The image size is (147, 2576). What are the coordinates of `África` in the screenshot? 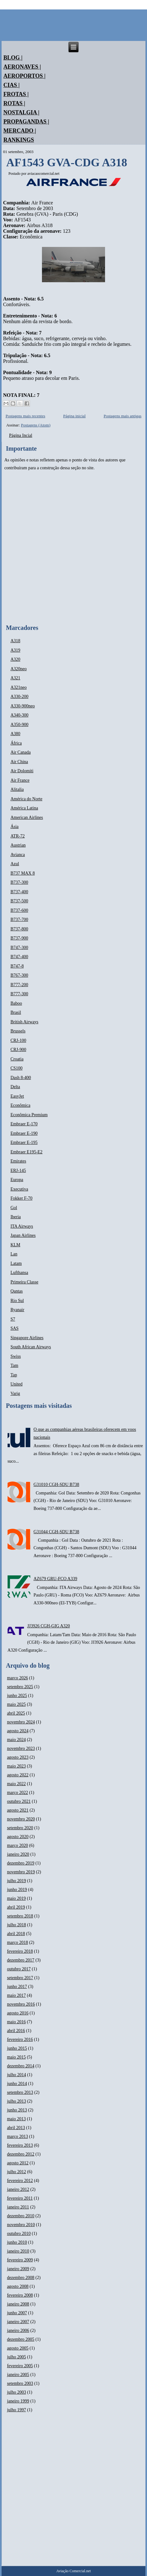 It's located at (16, 743).